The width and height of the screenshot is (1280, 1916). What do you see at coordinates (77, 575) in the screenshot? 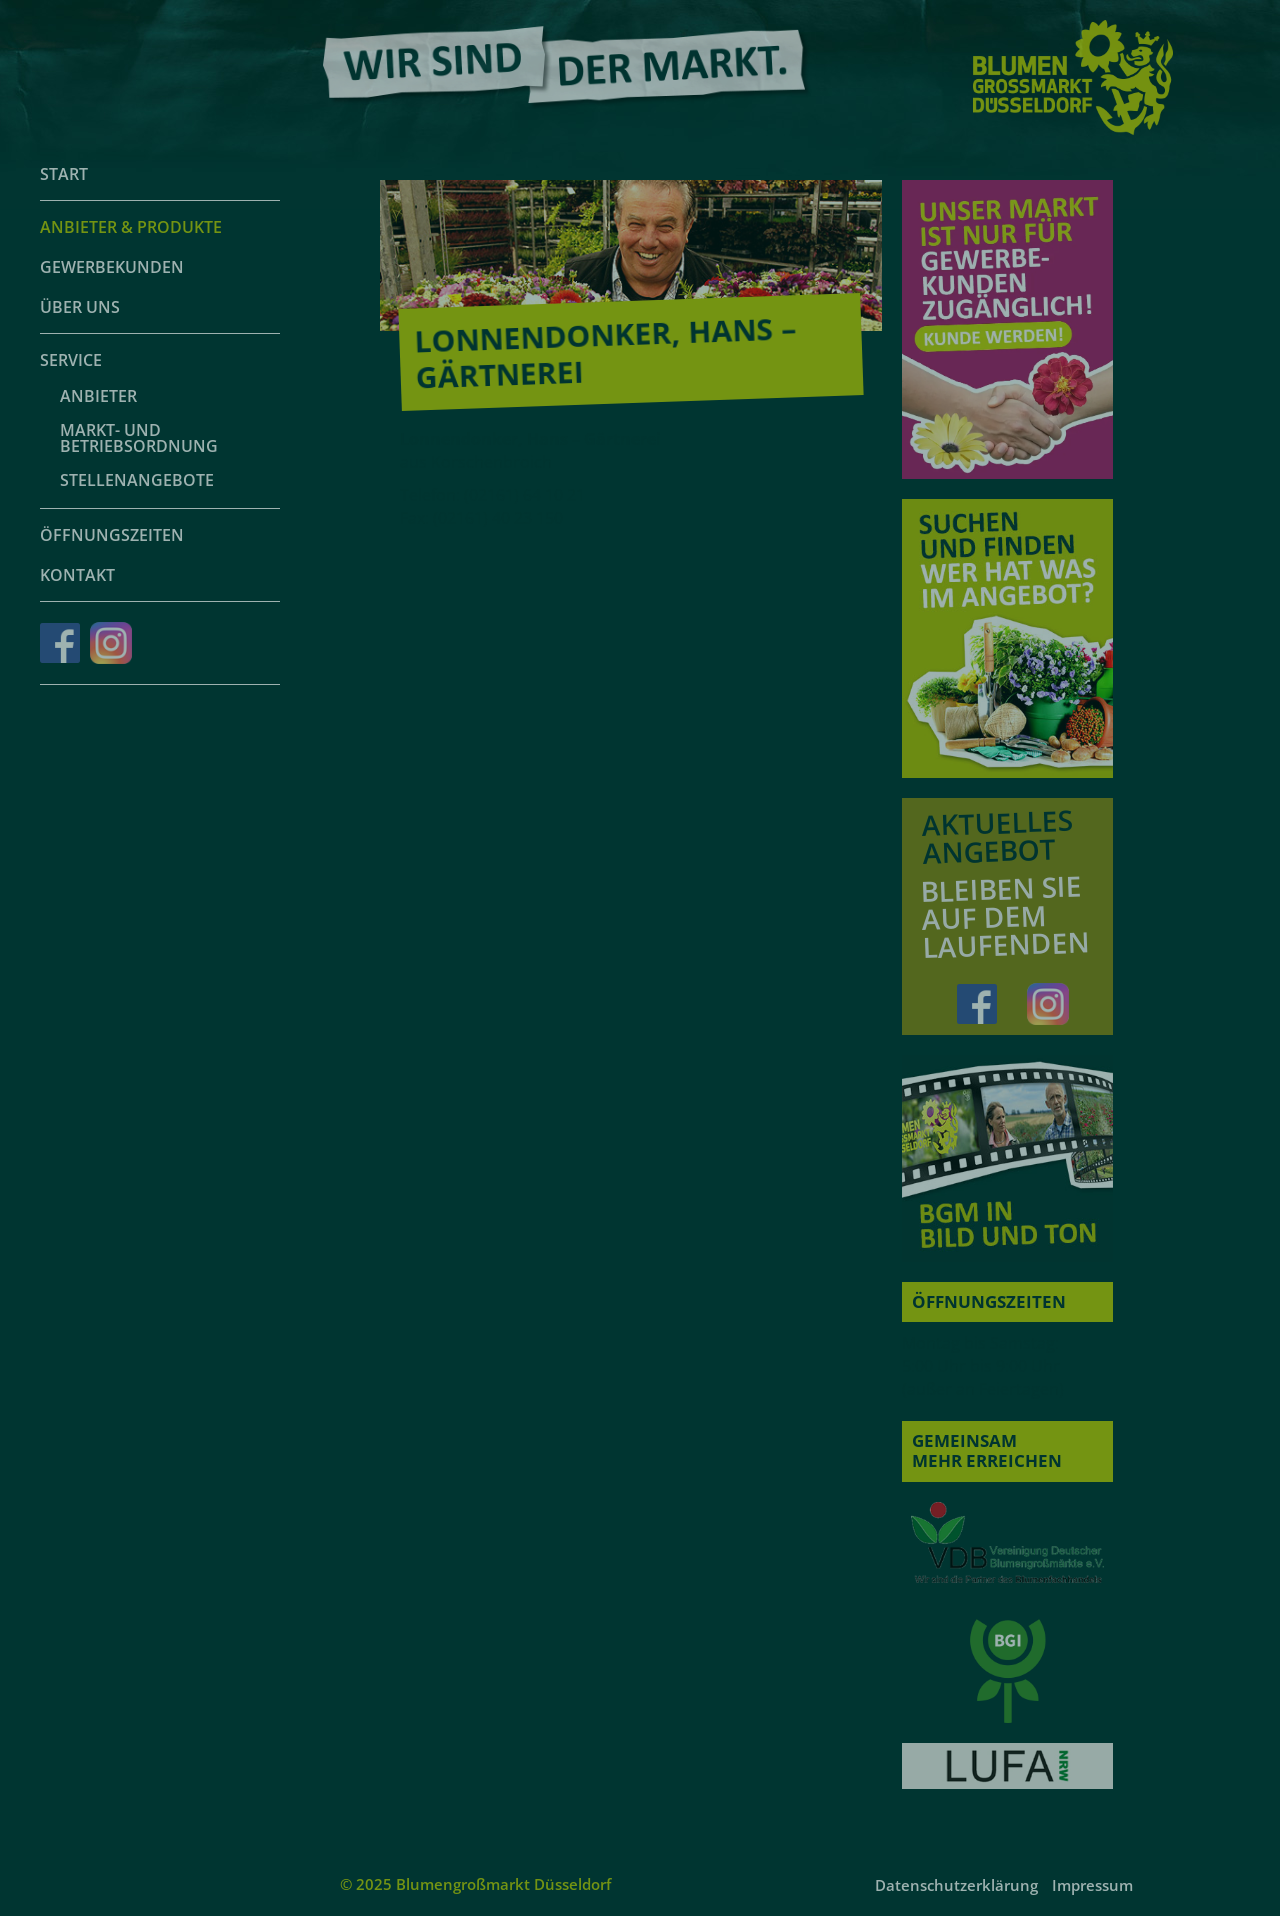
I see `Kontakt` at bounding box center [77, 575].